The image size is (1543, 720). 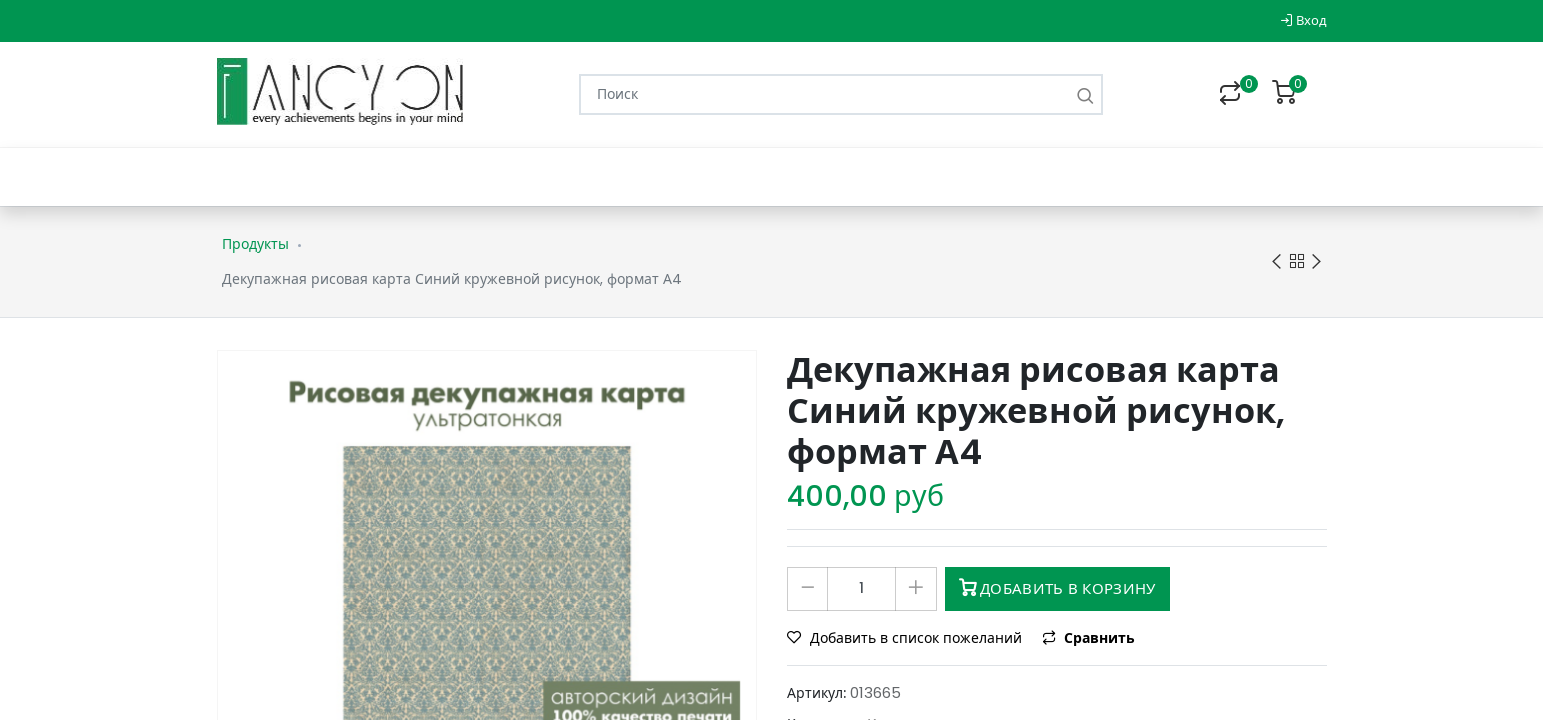 I want to click on [Удалить один], so click(x=807, y=589).